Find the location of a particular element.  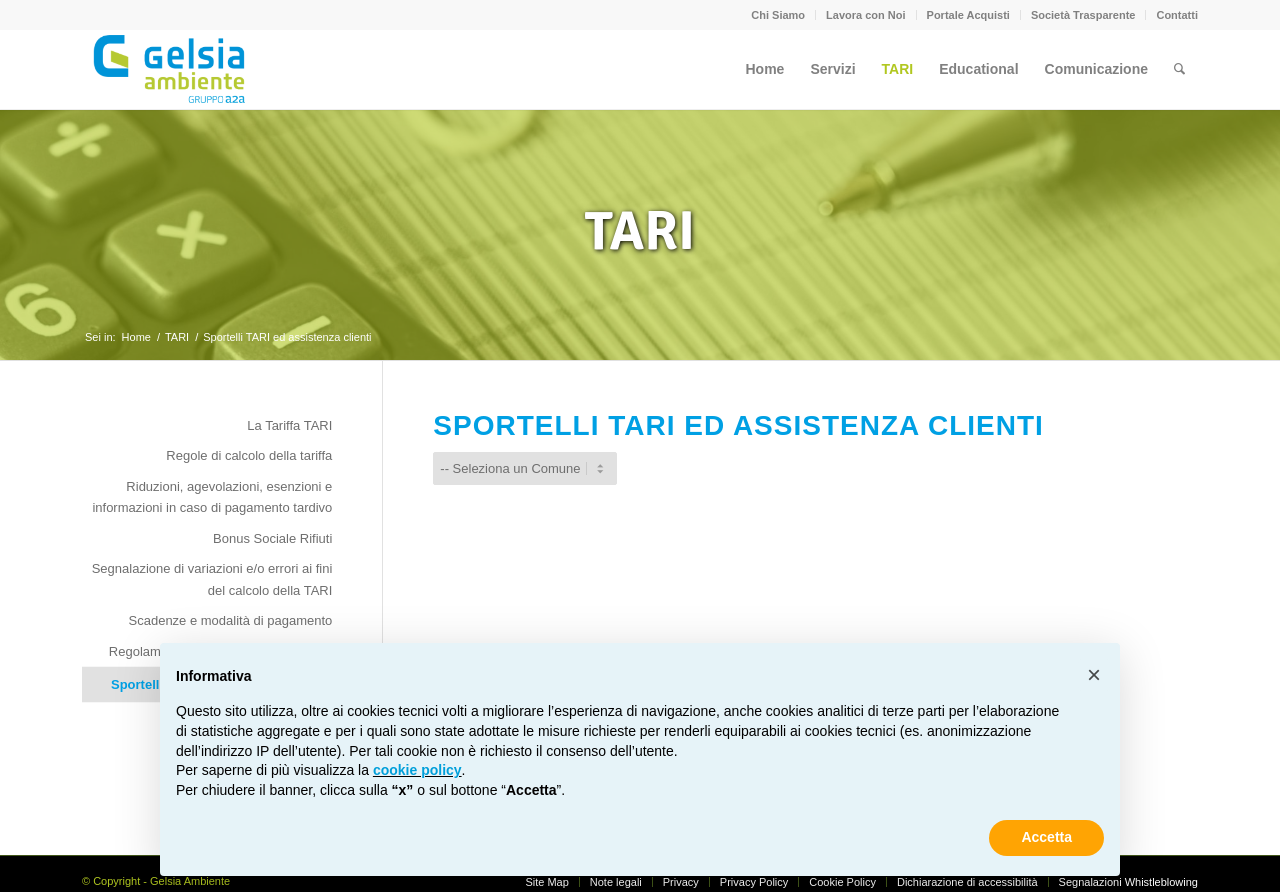

Portale Acquisti is located at coordinates (968, 15).